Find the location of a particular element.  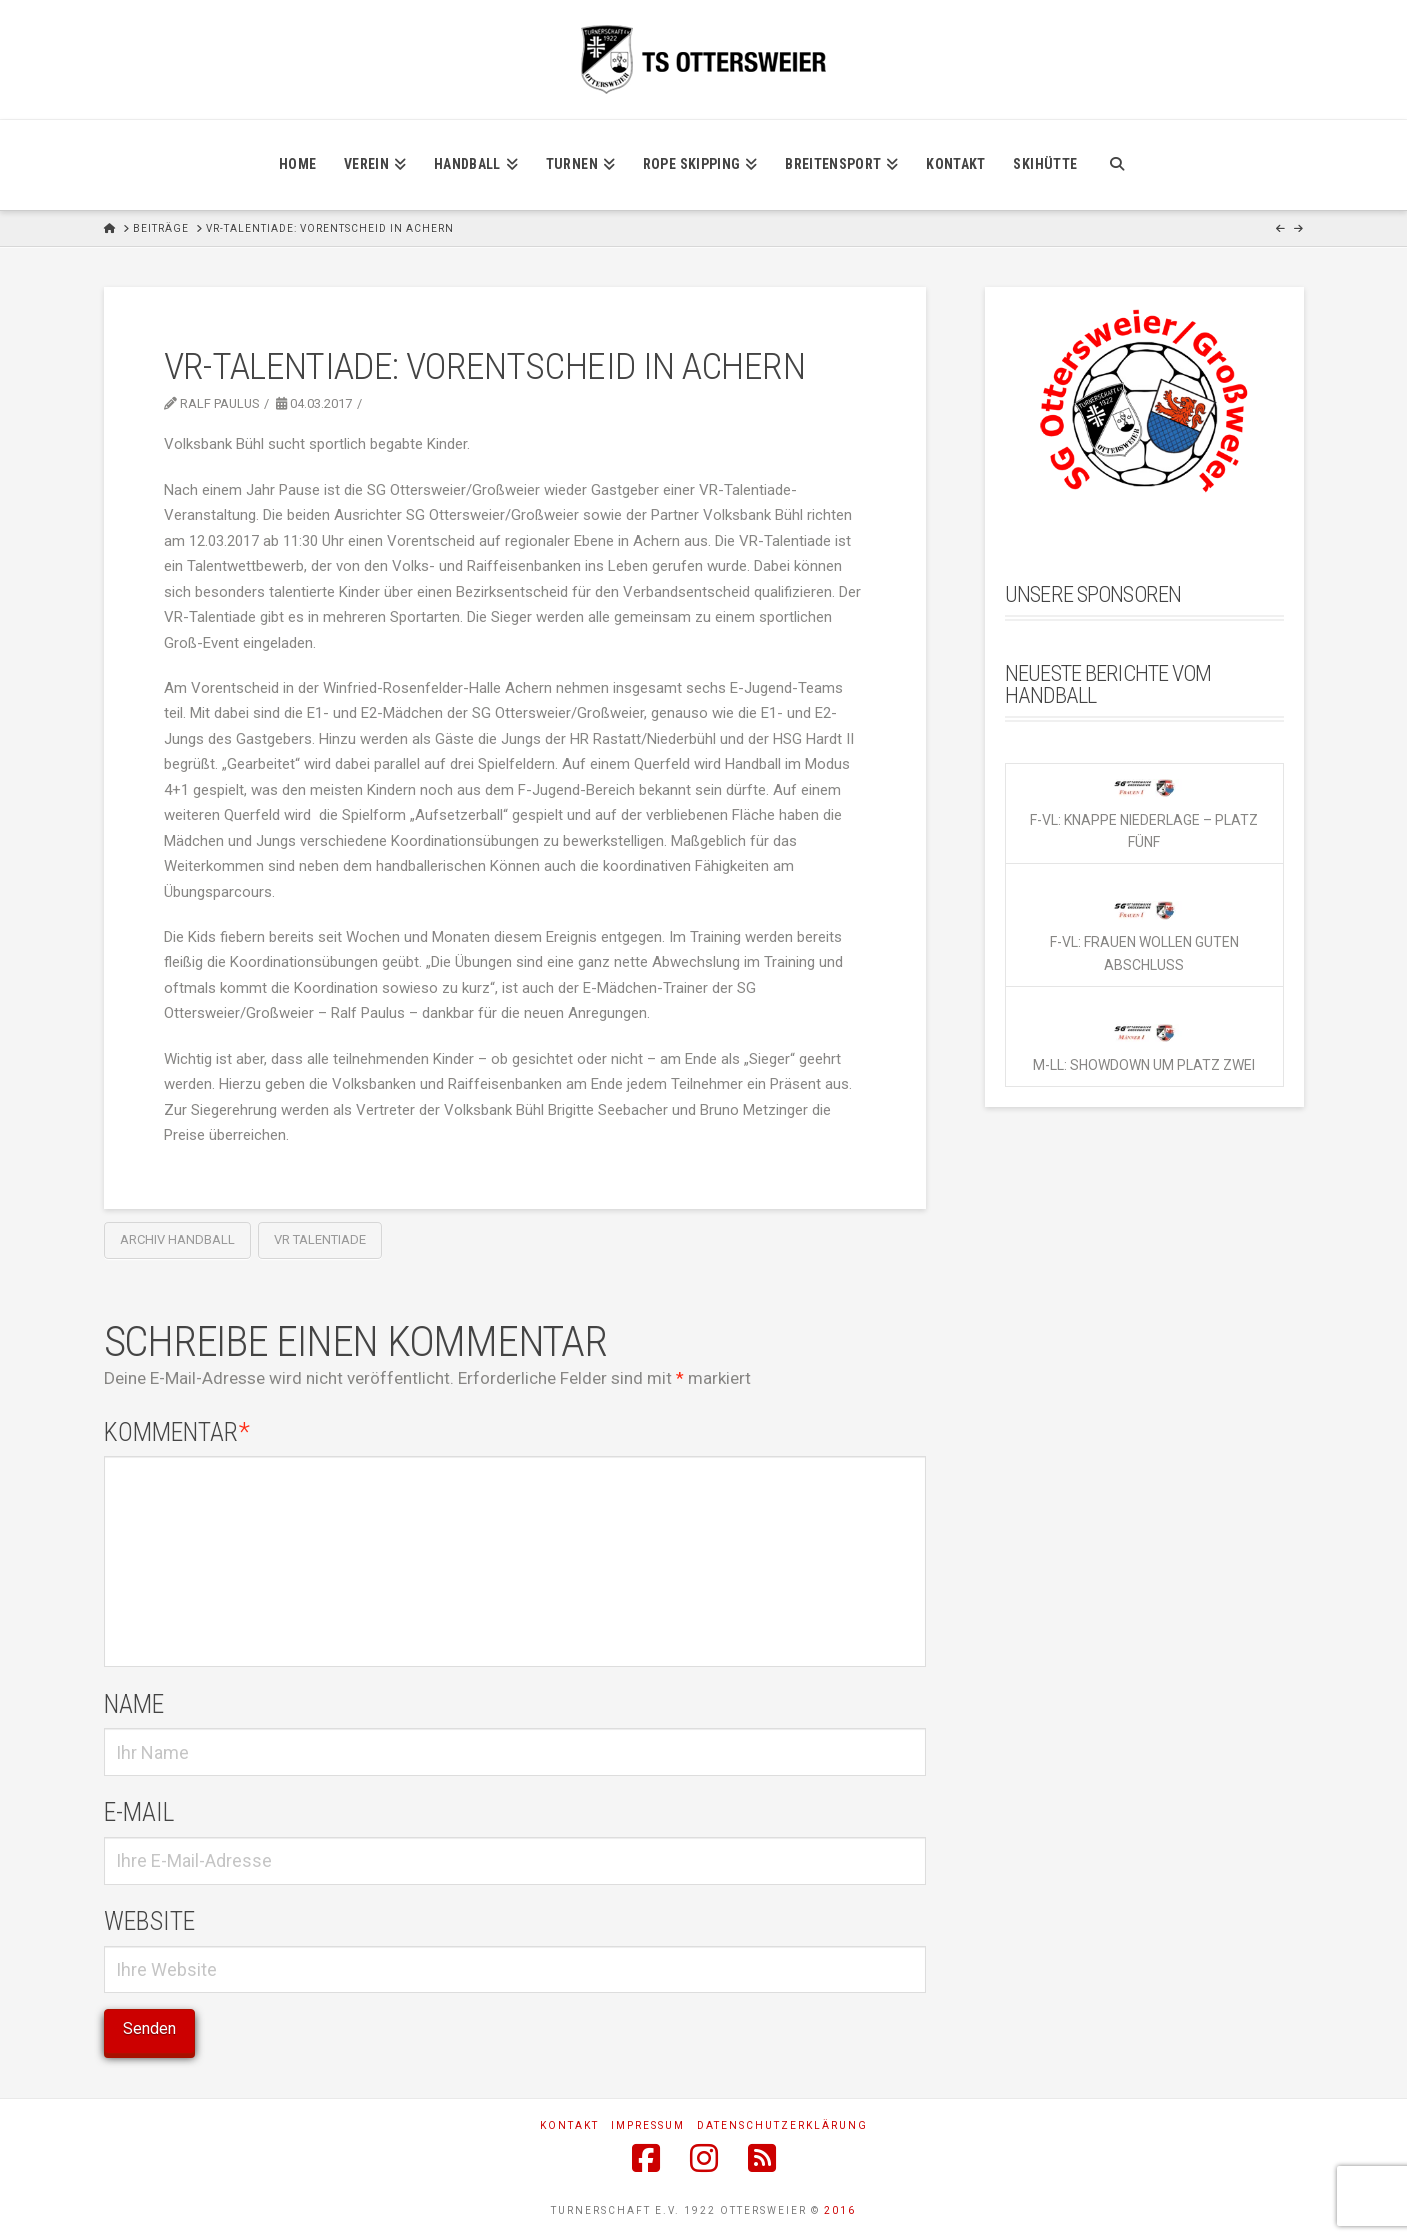

Datenschutzerklärung is located at coordinates (782, 2125).